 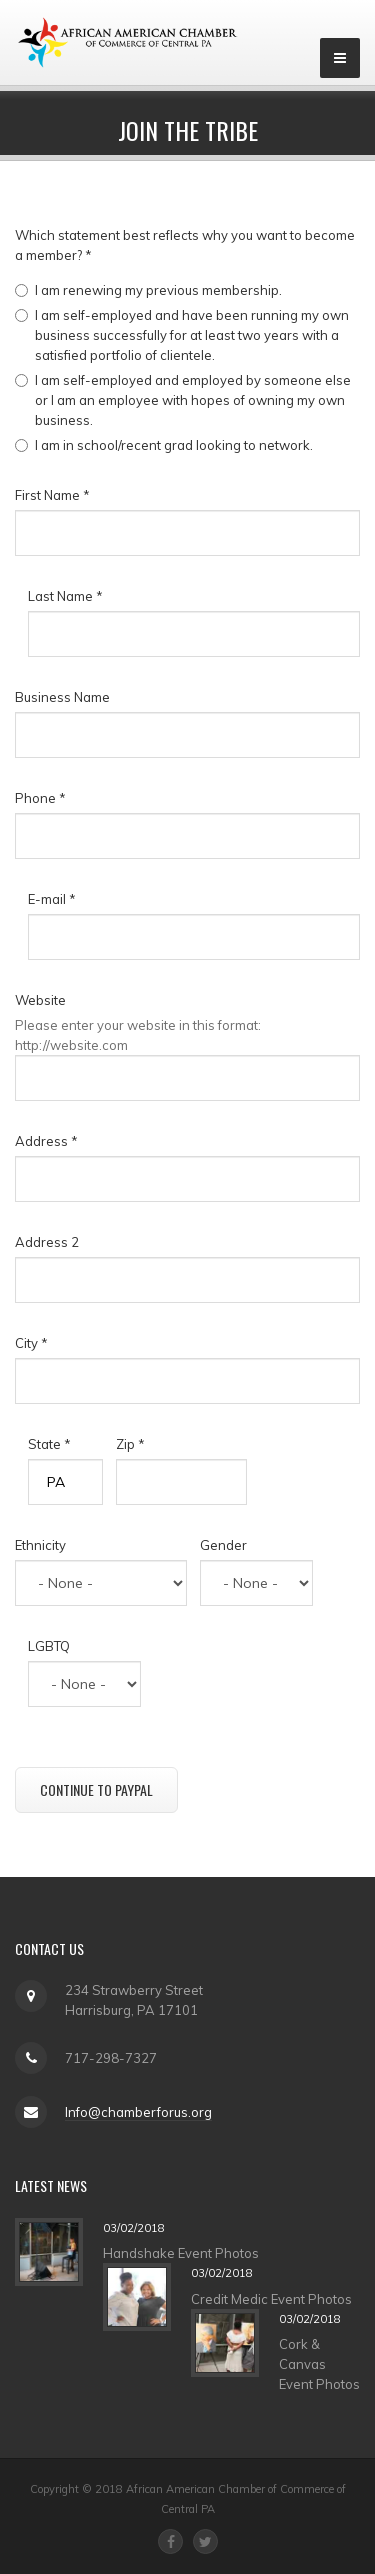 What do you see at coordinates (185, 245) in the screenshot?
I see `Which statement best reflects why you want to become a member?` at bounding box center [185, 245].